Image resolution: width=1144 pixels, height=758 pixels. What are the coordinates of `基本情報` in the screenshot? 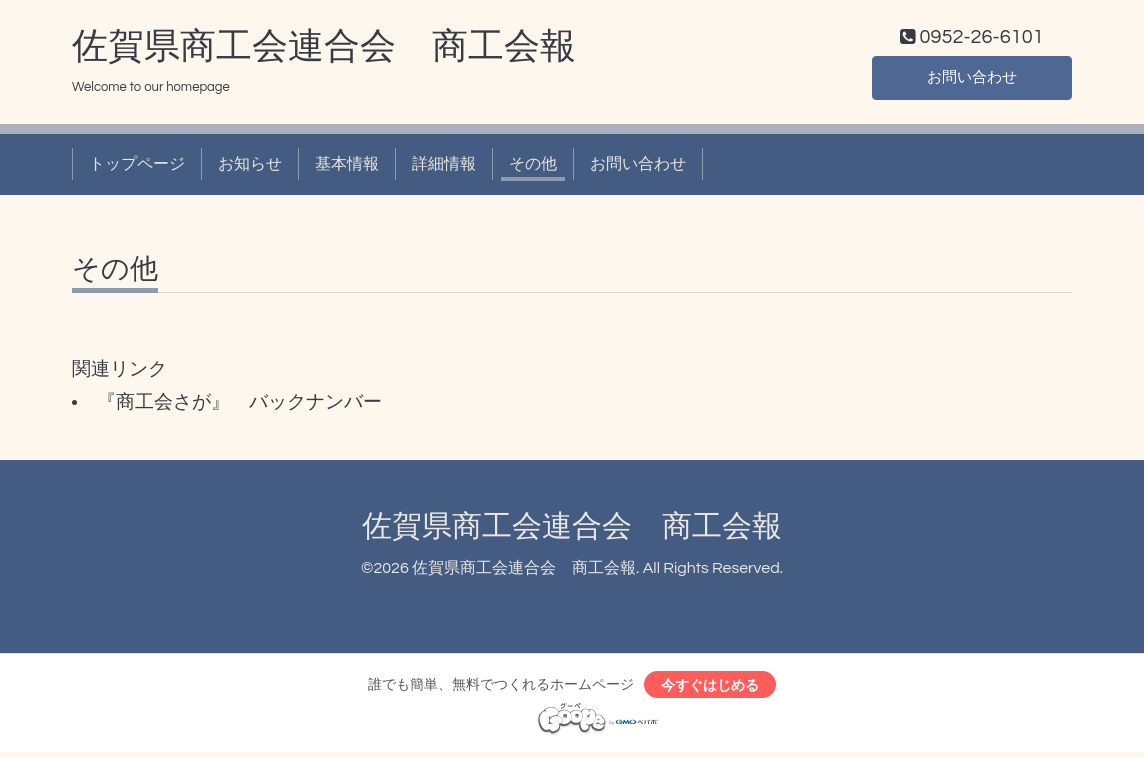 It's located at (347, 168).